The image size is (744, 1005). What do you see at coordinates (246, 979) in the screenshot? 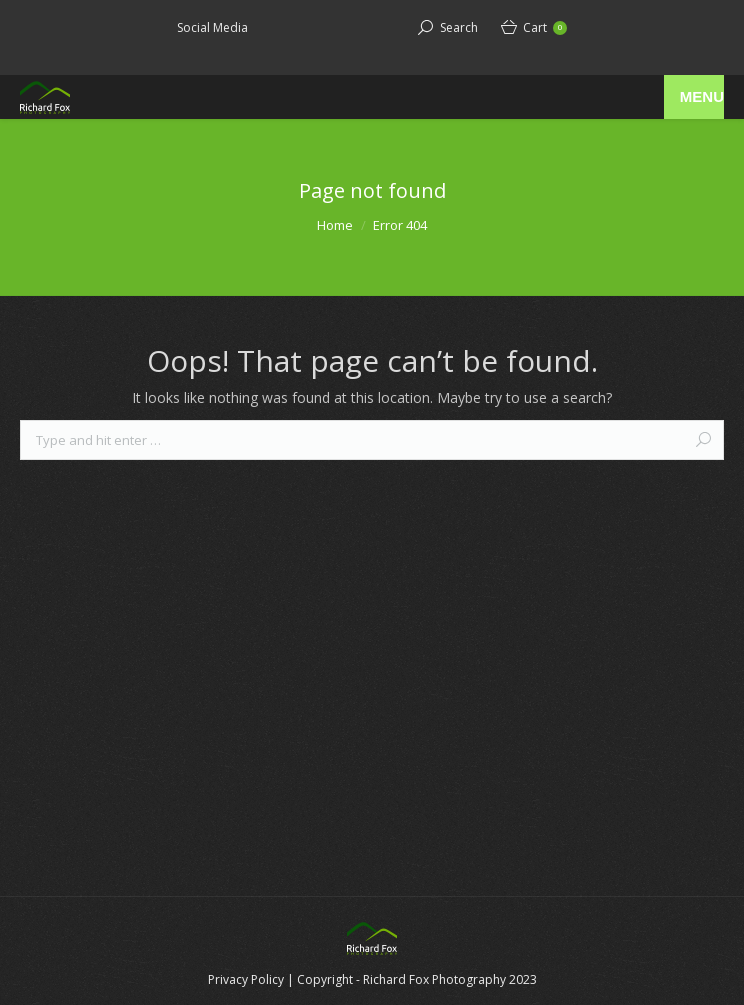
I see `Privacy Policy` at bounding box center [246, 979].